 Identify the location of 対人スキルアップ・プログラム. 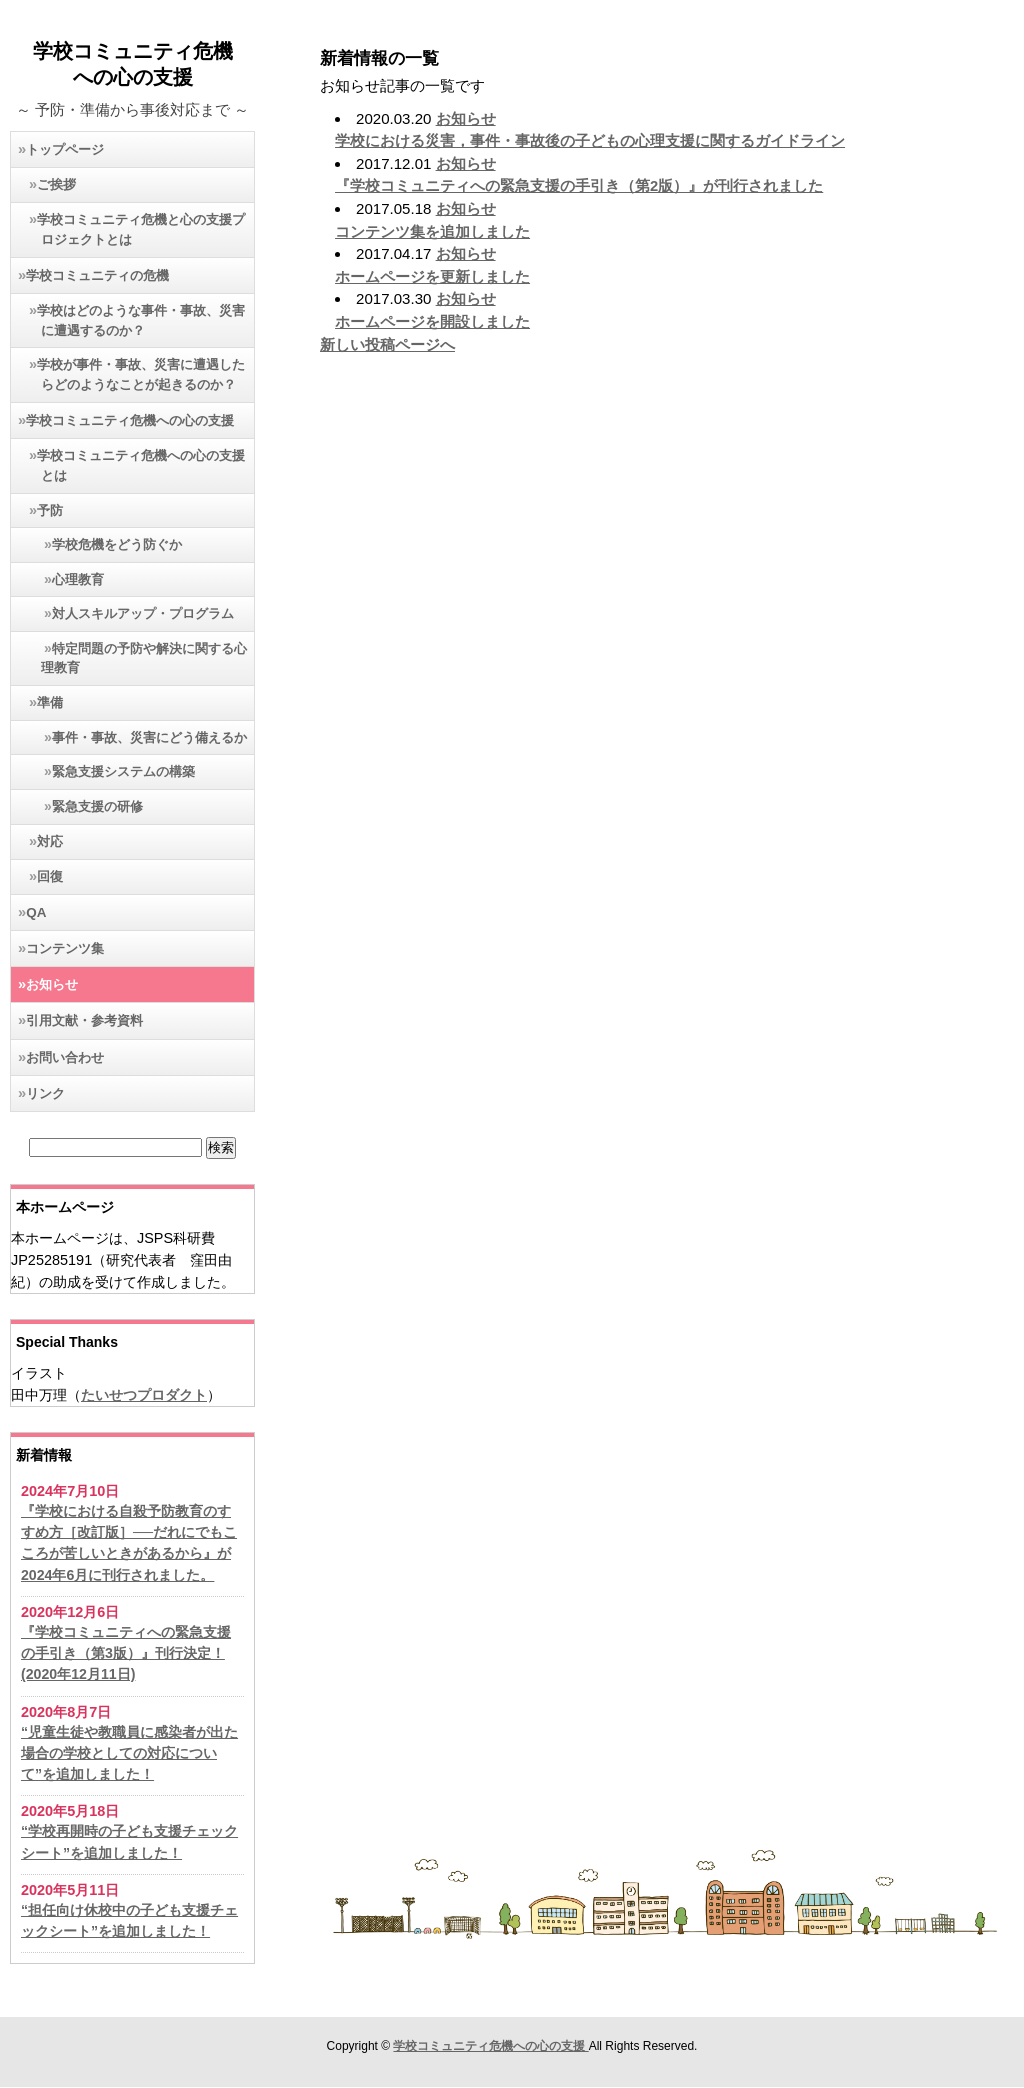
(143, 614).